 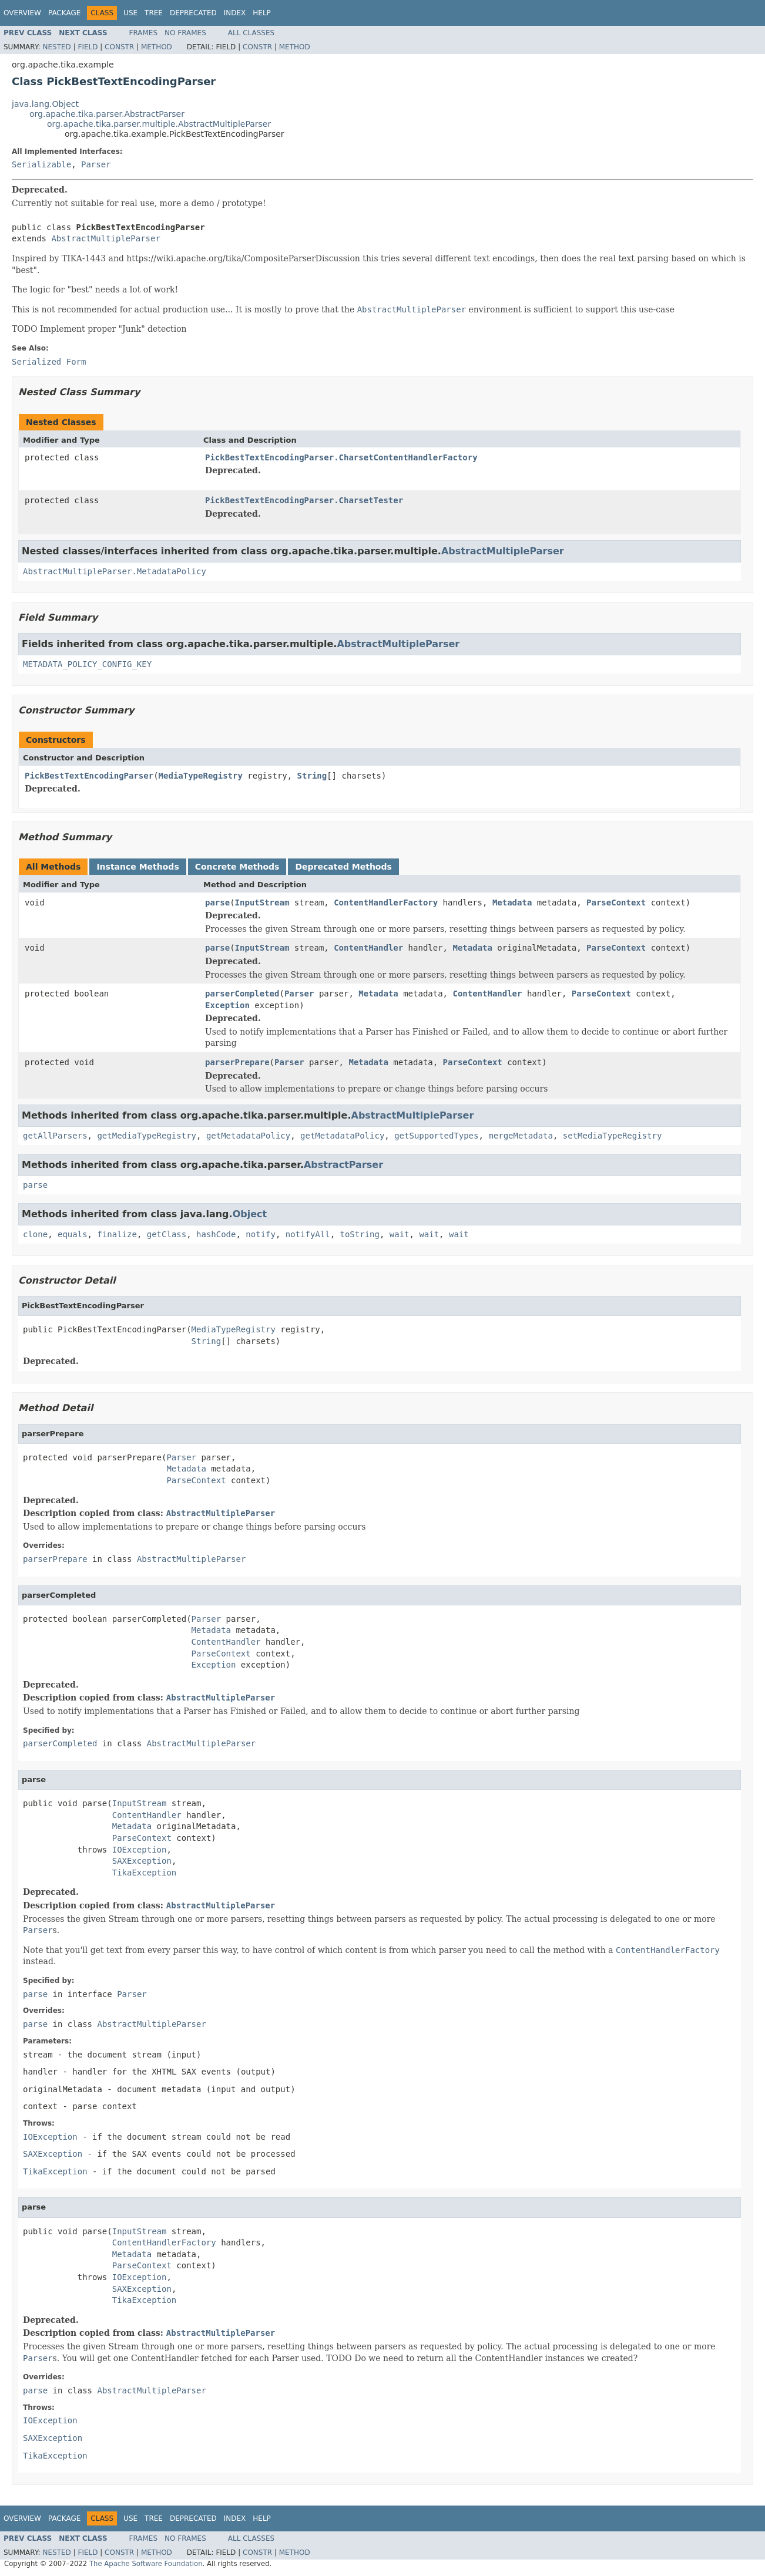 I want to click on Instance Methods, so click(x=137, y=866).